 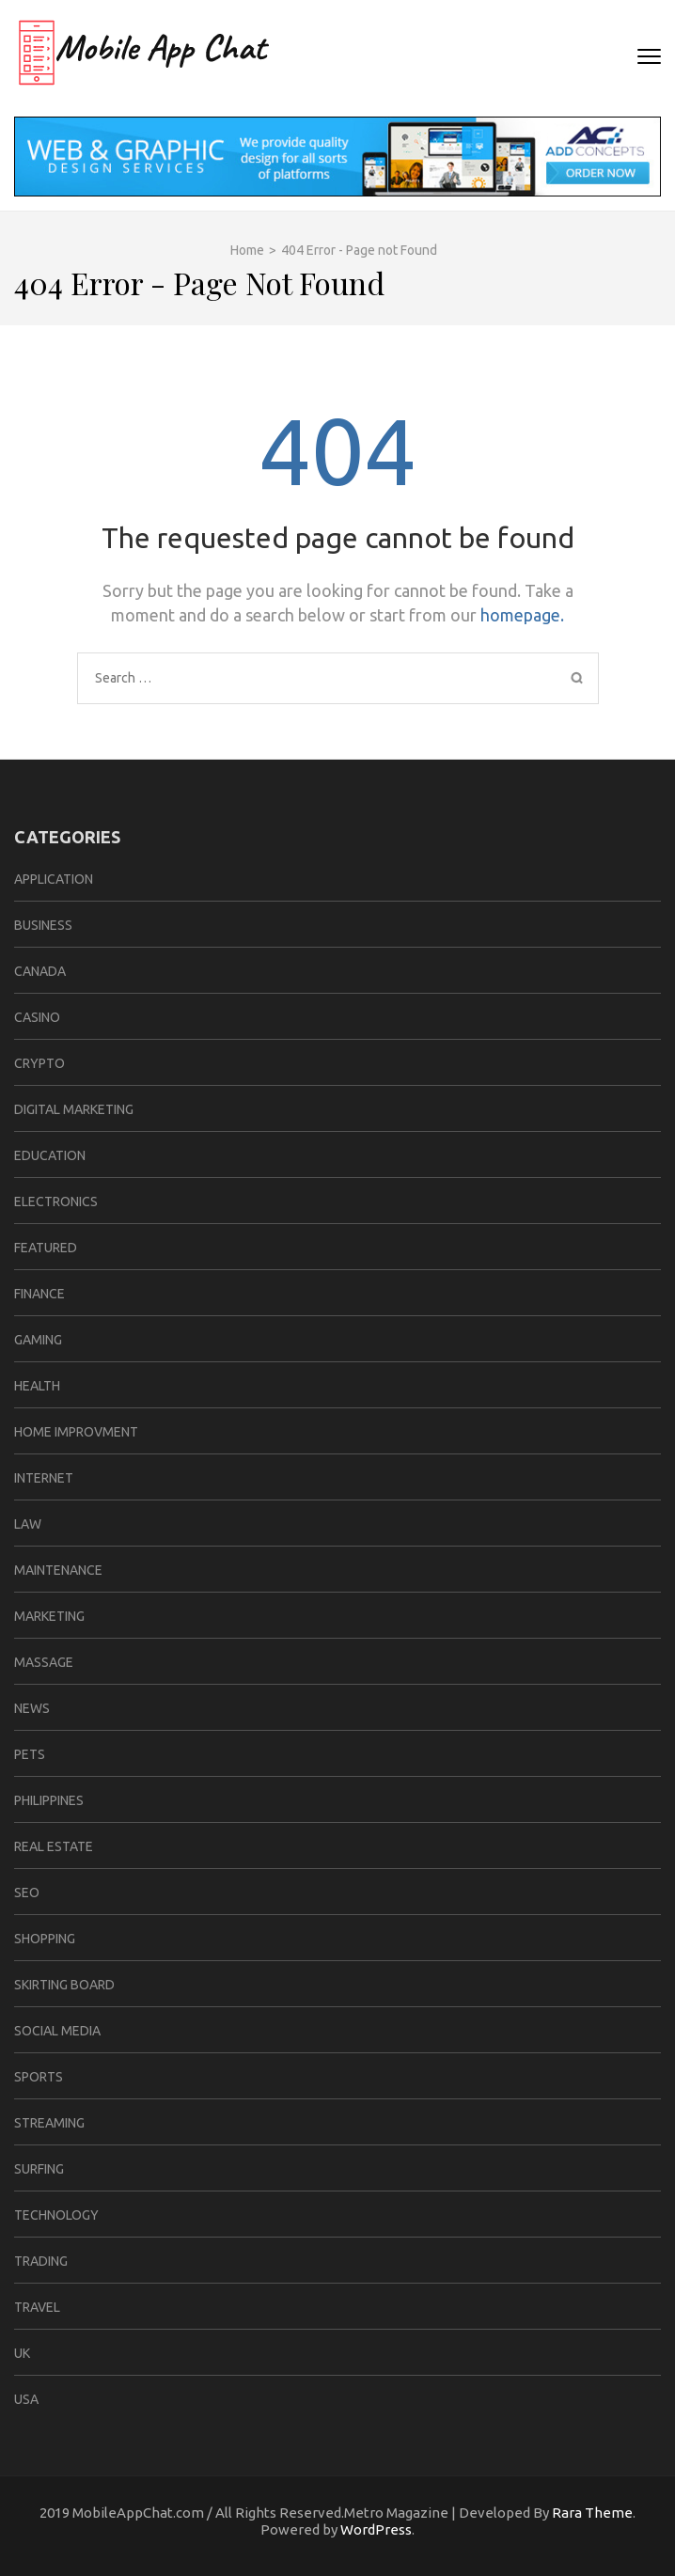 What do you see at coordinates (53, 879) in the screenshot?
I see `Application` at bounding box center [53, 879].